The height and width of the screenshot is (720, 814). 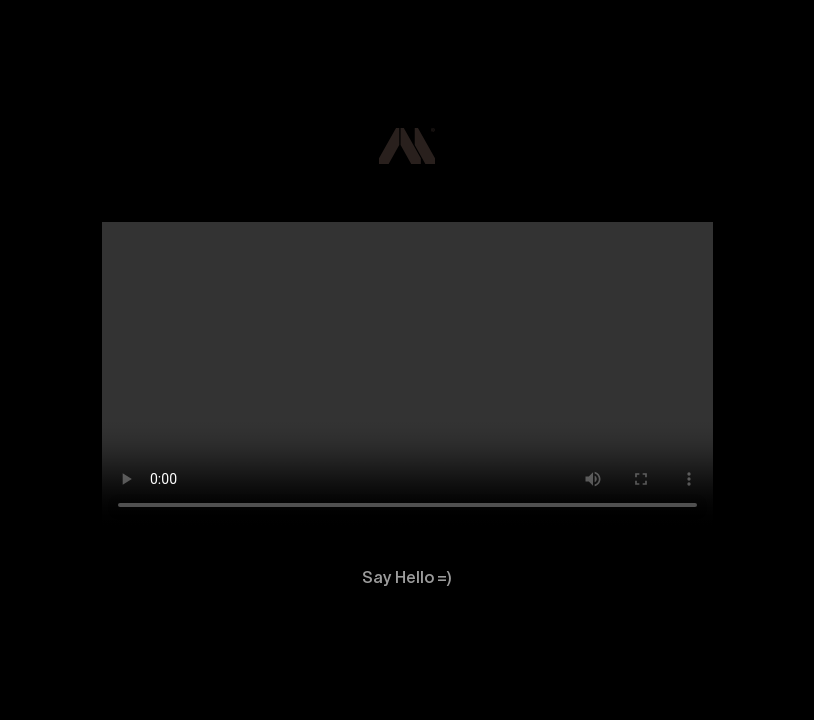 I want to click on Say Hello =), so click(x=407, y=578).